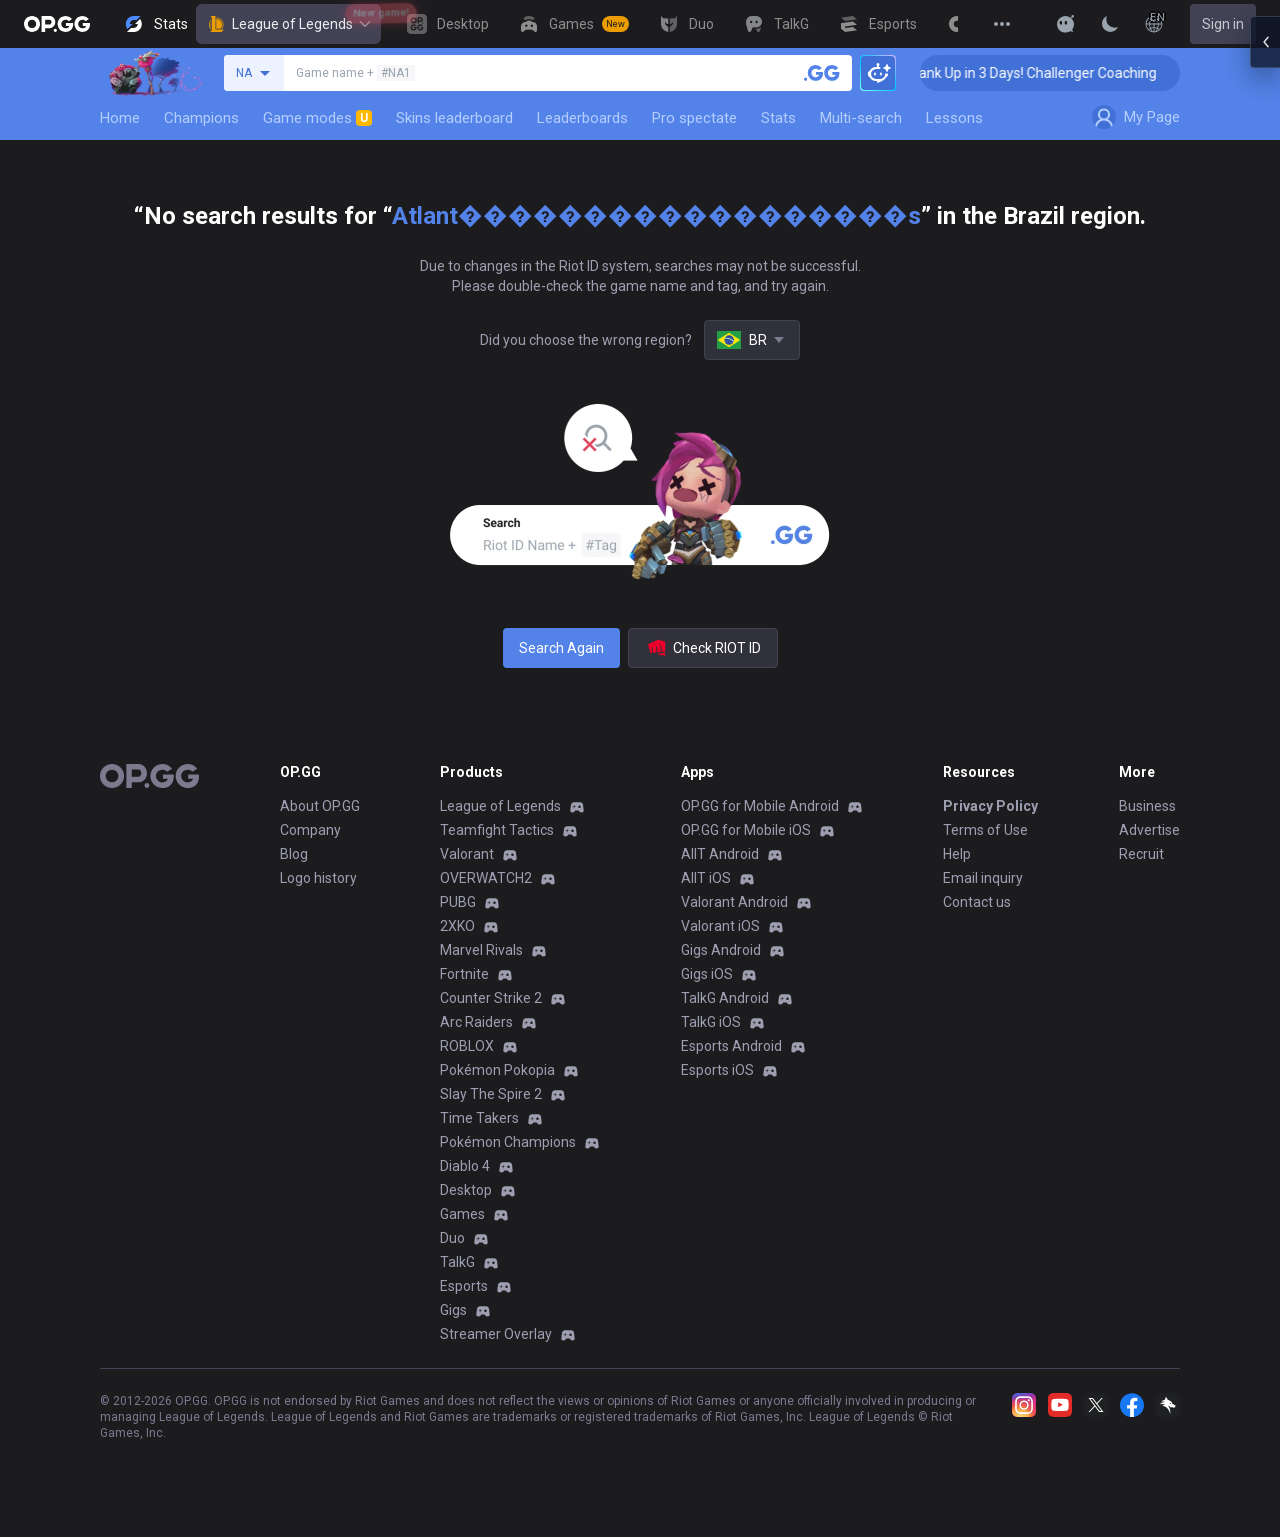 The width and height of the screenshot is (1280, 1537). Describe the element at coordinates (1110, 24) in the screenshot. I see `[Change Theme]` at that location.